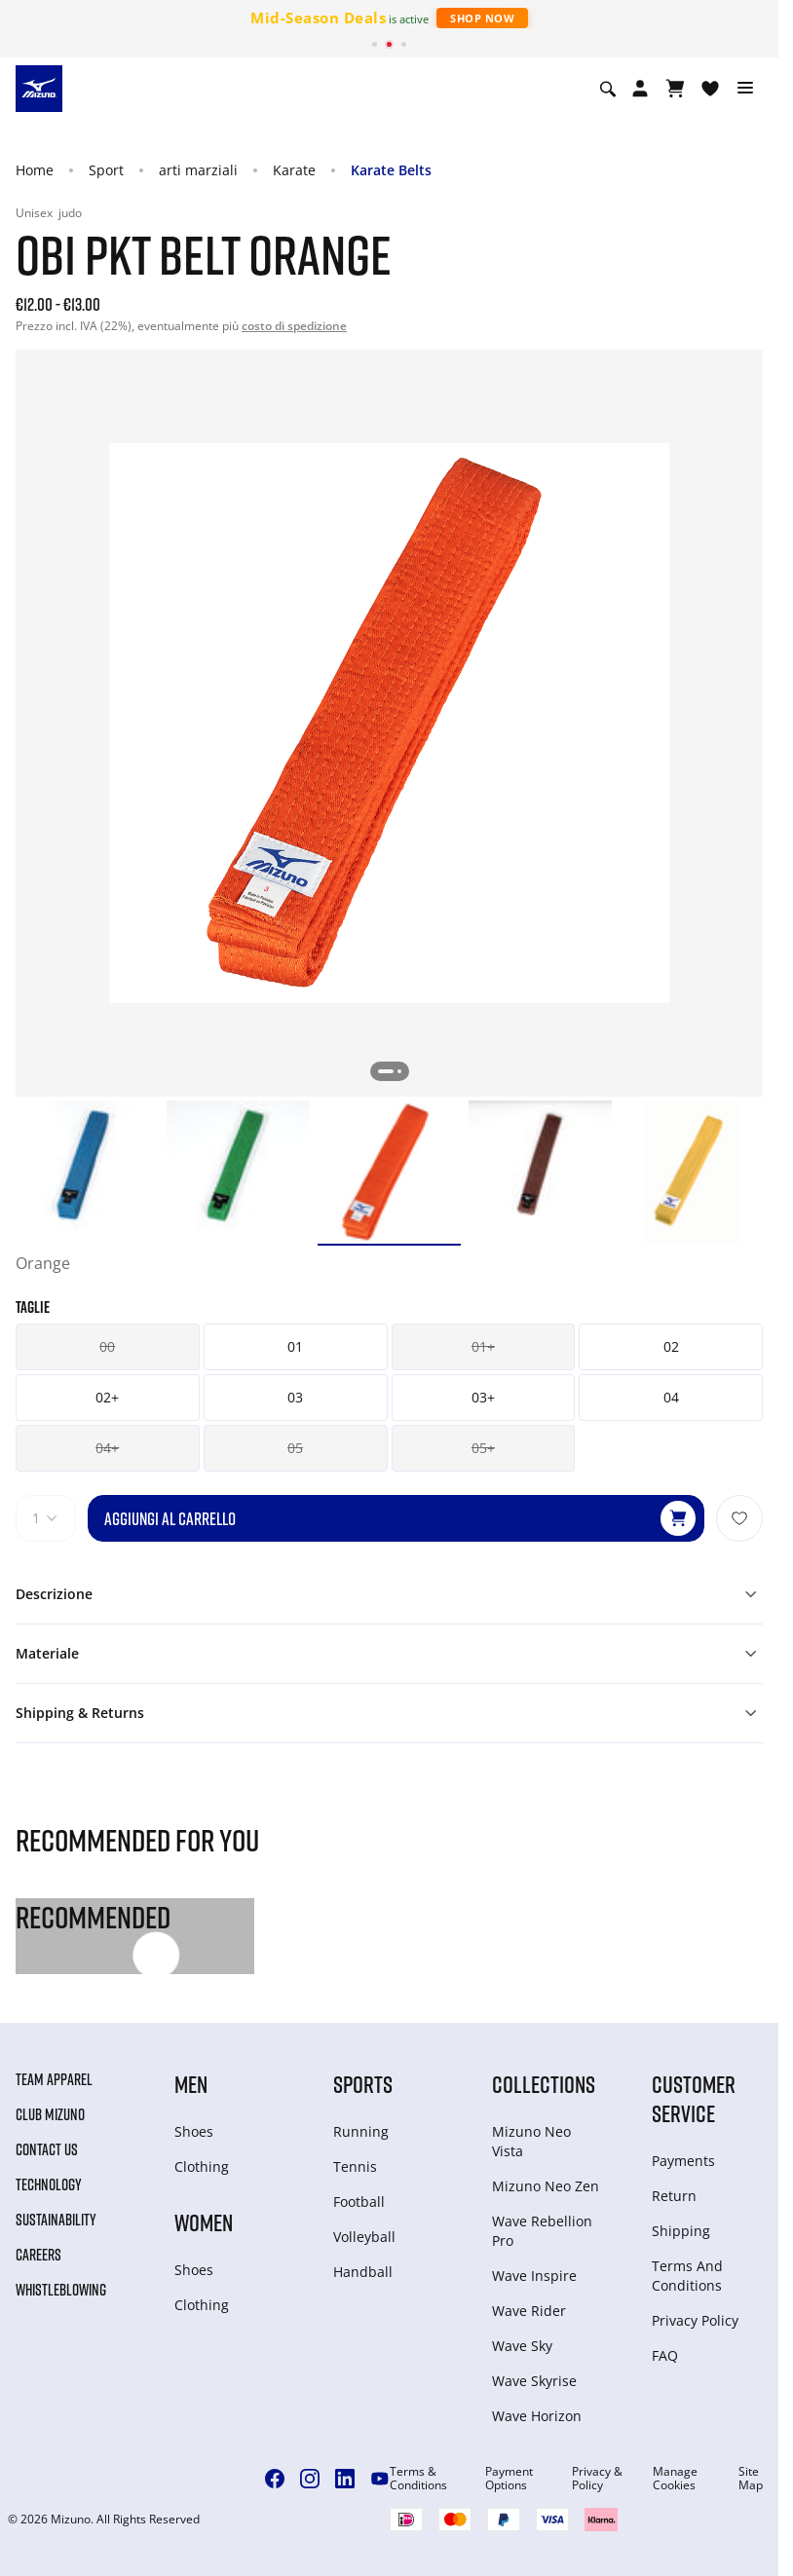 The height and width of the screenshot is (2576, 793). What do you see at coordinates (483, 1397) in the screenshot?
I see `03+ [button]` at bounding box center [483, 1397].